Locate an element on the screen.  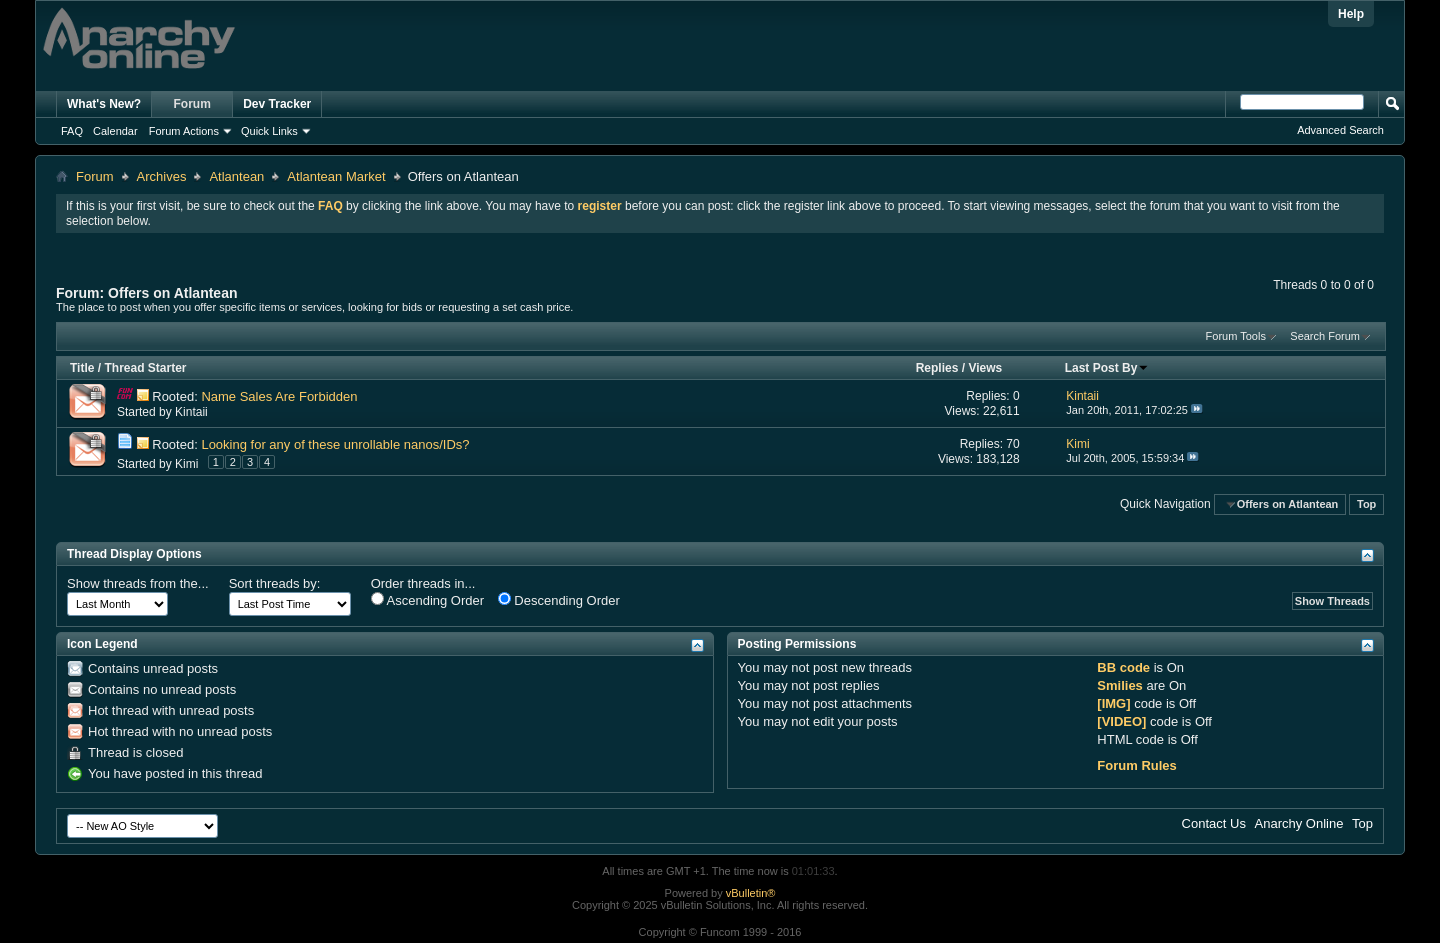
Help is located at coordinates (1351, 14).